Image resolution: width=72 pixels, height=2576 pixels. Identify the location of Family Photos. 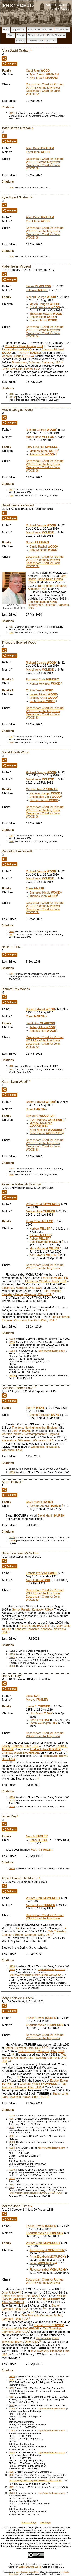
(54, 35).